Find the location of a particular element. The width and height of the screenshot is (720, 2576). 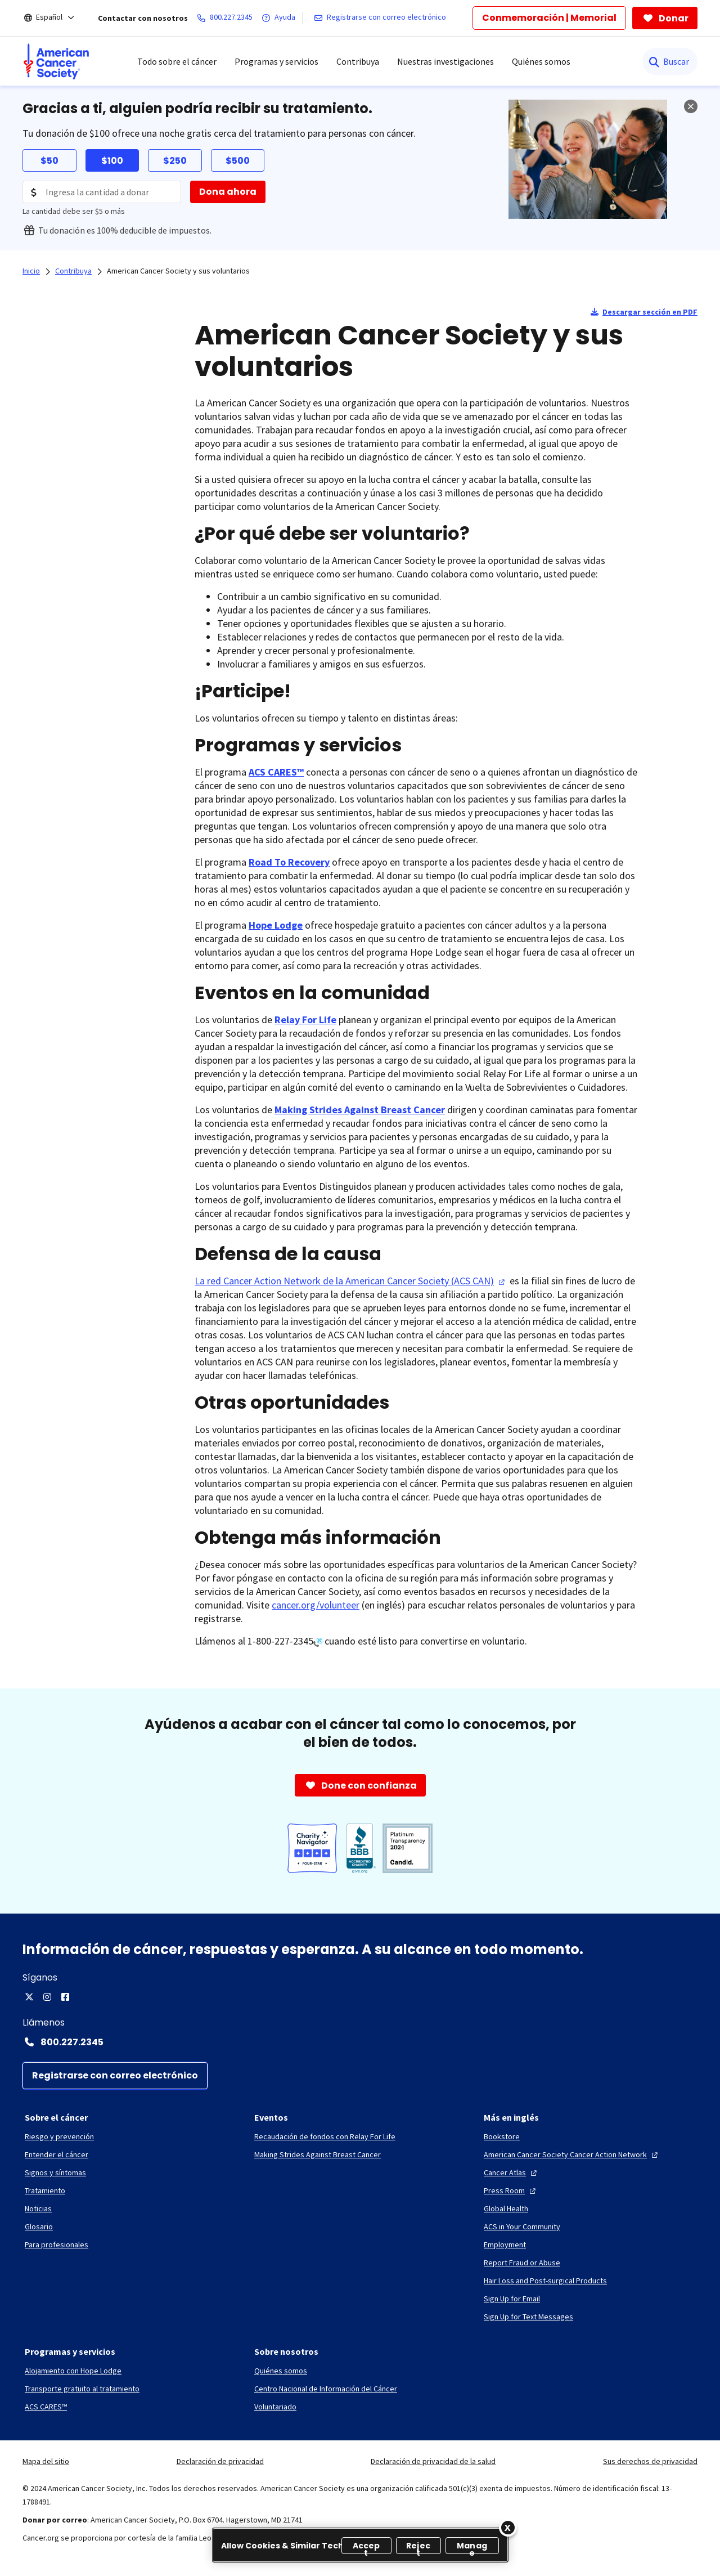

[ACS CARES™] is located at coordinates (46, 2406).